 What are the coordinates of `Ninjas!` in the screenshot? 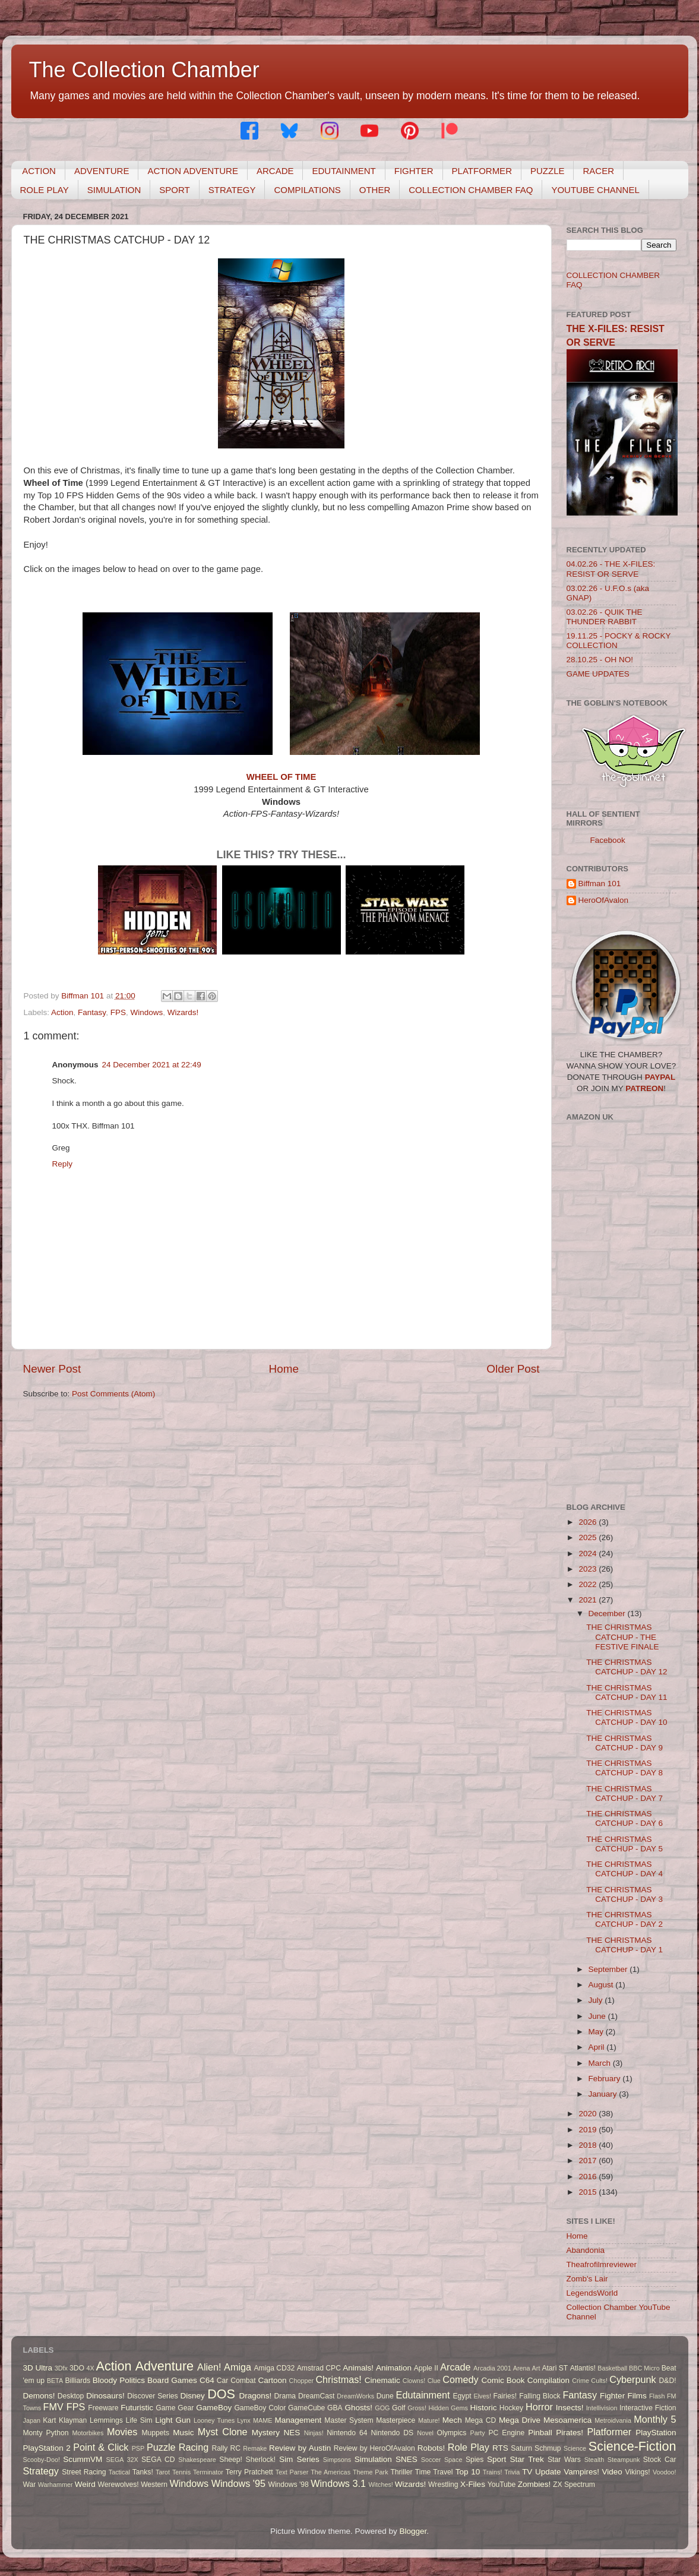 It's located at (314, 2432).